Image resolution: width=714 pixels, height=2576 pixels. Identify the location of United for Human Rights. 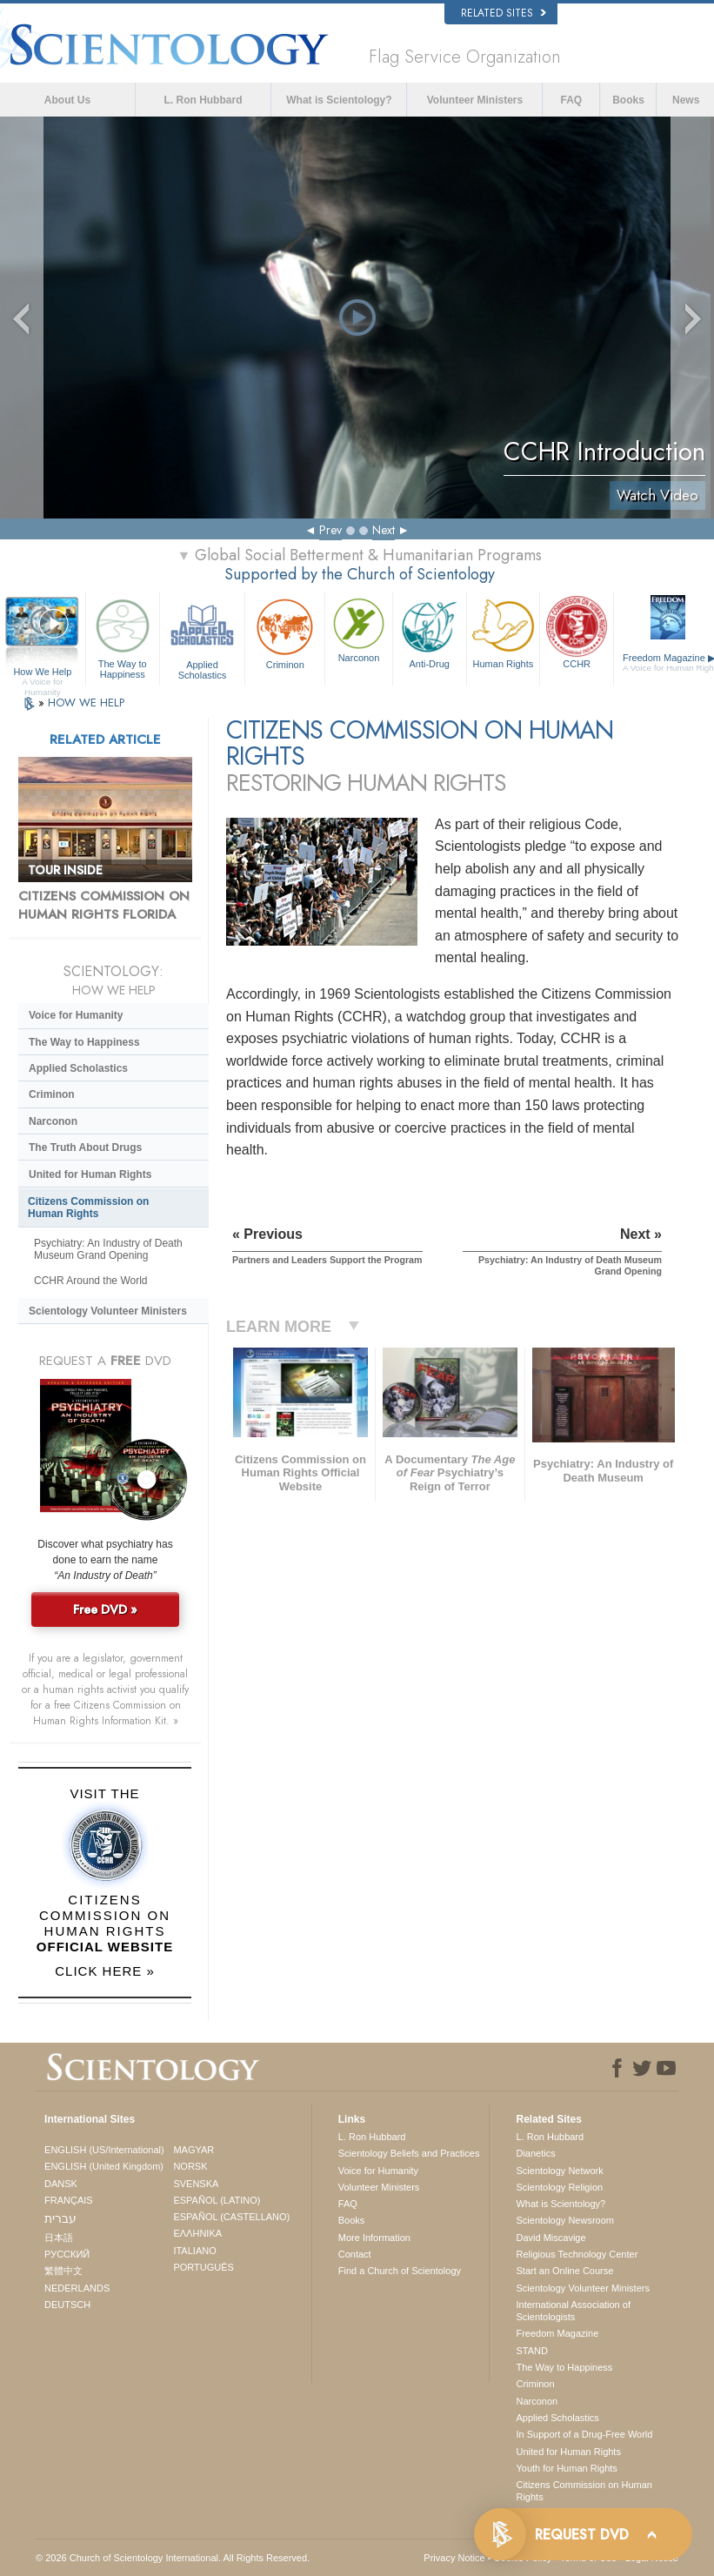
(90, 1174).